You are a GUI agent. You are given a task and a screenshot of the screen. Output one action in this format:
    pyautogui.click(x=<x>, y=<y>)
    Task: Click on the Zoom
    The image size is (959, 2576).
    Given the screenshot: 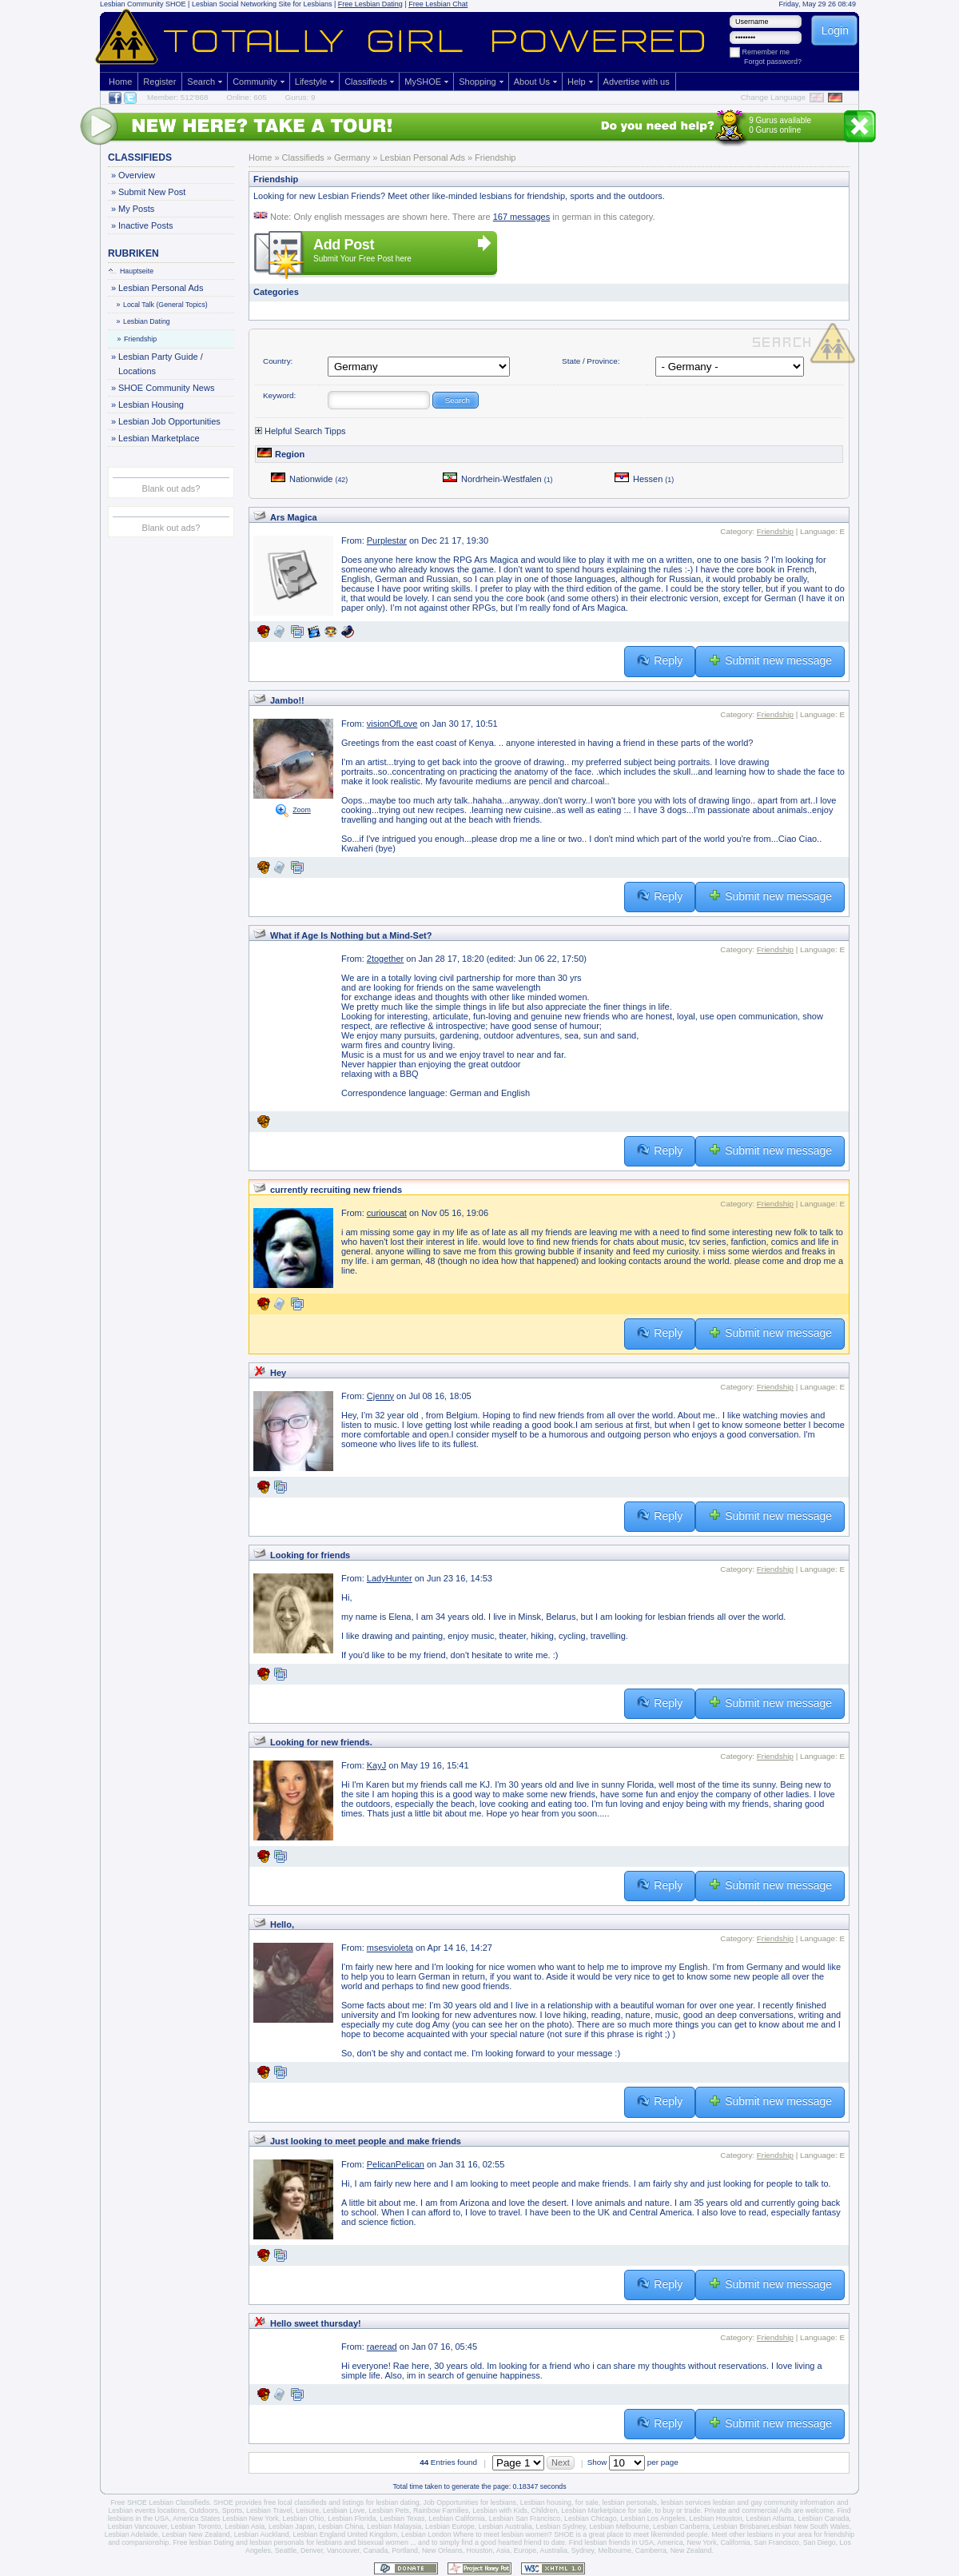 What is the action you would take?
    pyautogui.click(x=301, y=810)
    